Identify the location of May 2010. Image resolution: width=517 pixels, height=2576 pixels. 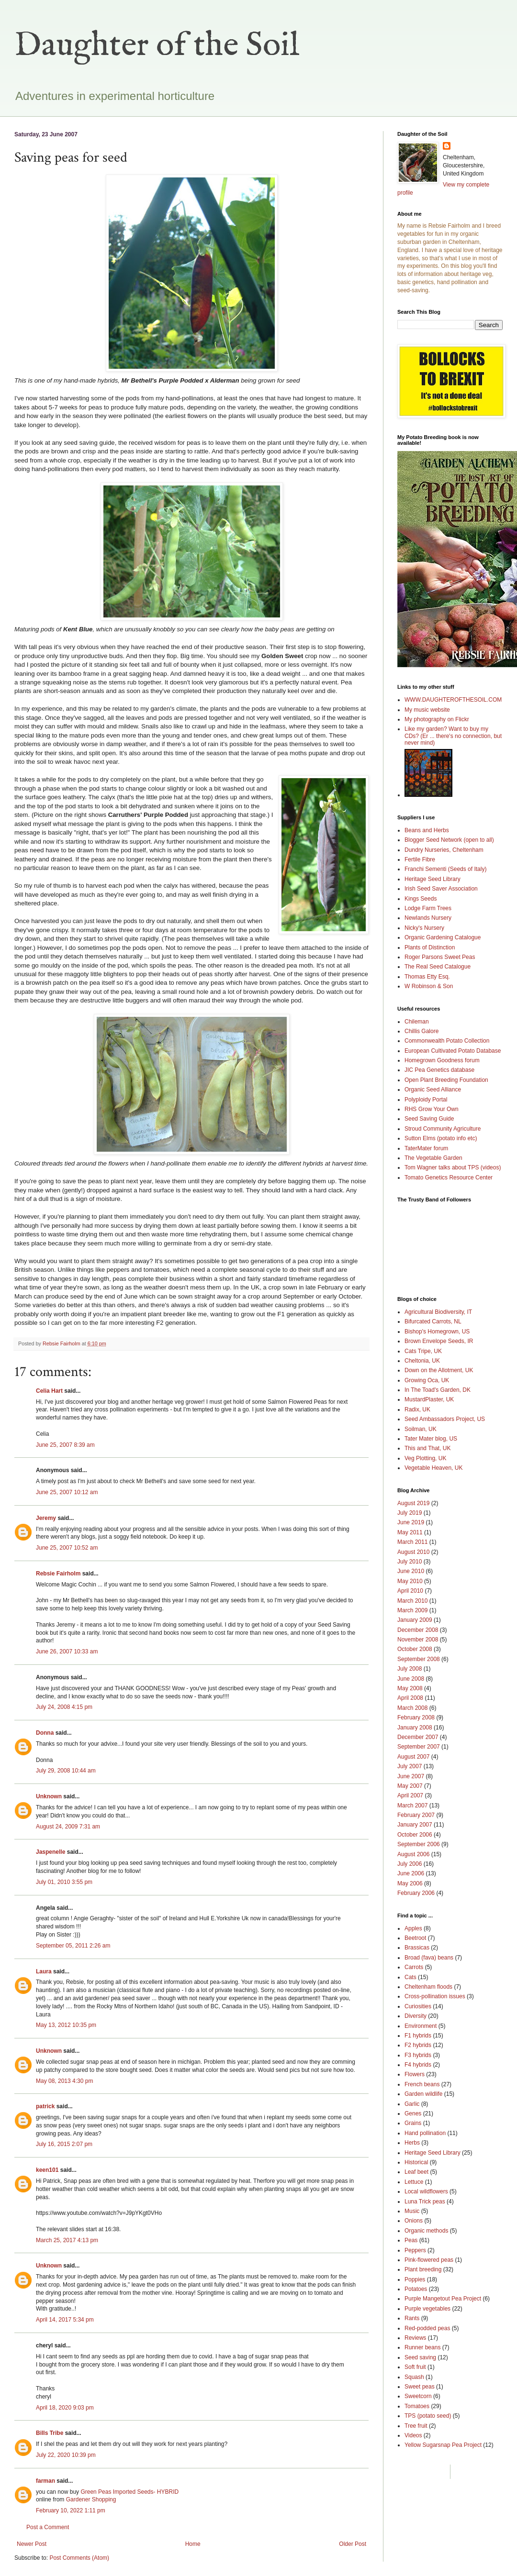
(410, 1581).